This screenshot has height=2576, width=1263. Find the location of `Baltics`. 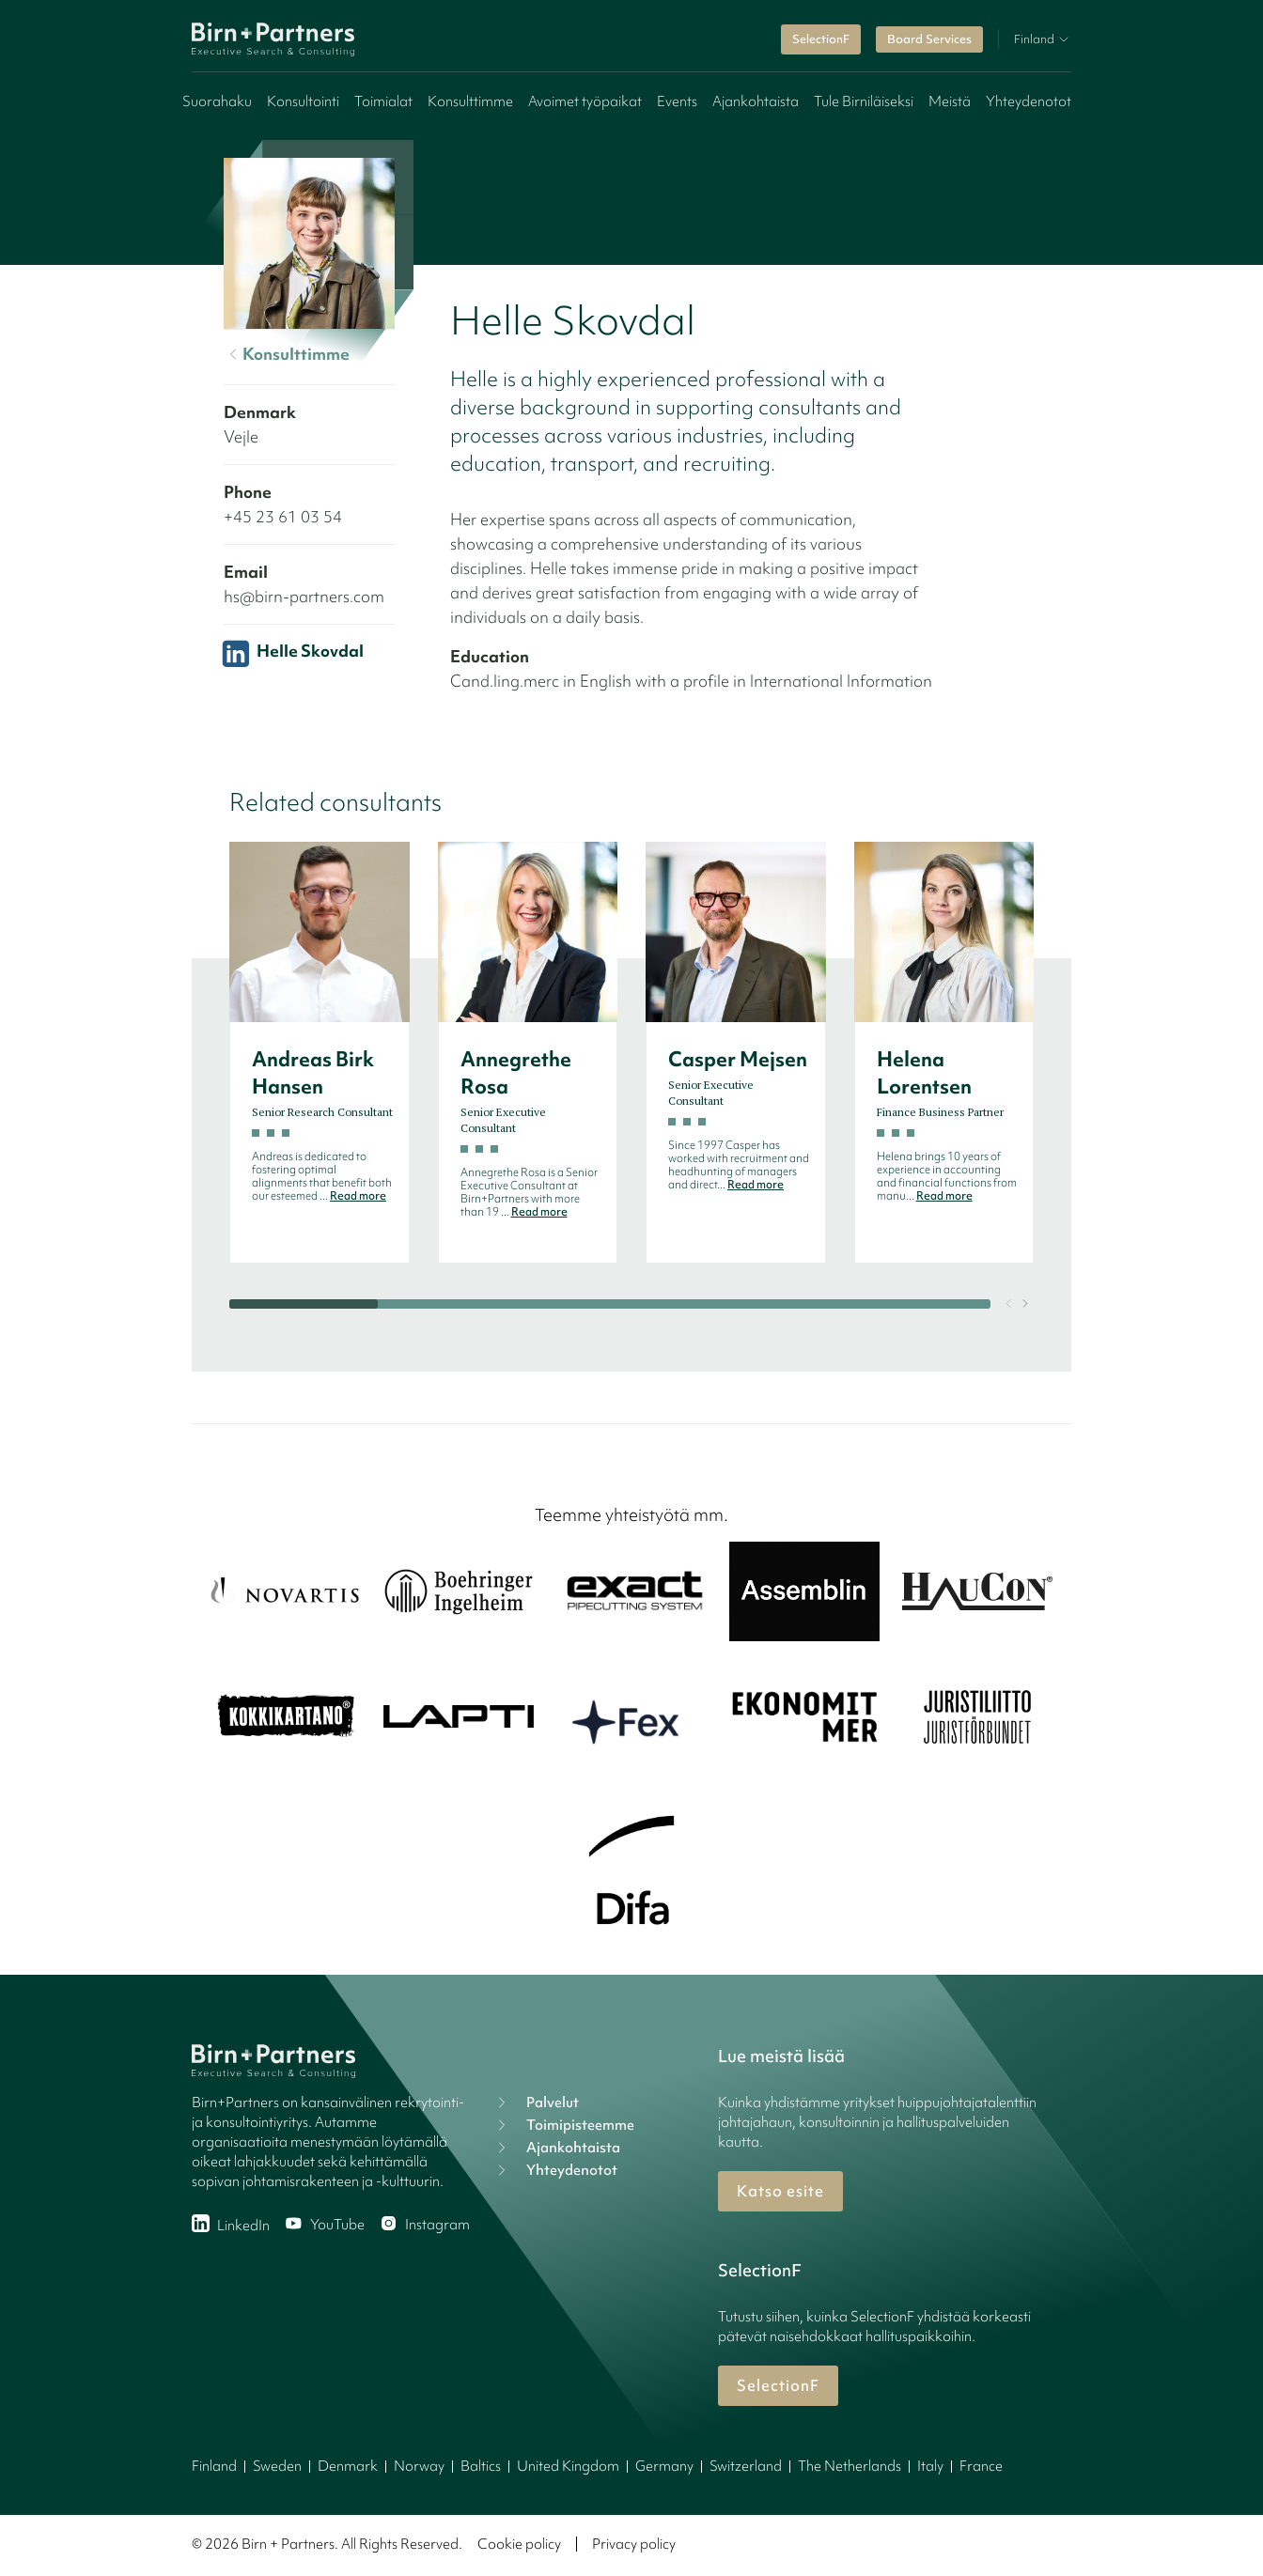

Baltics is located at coordinates (480, 2466).